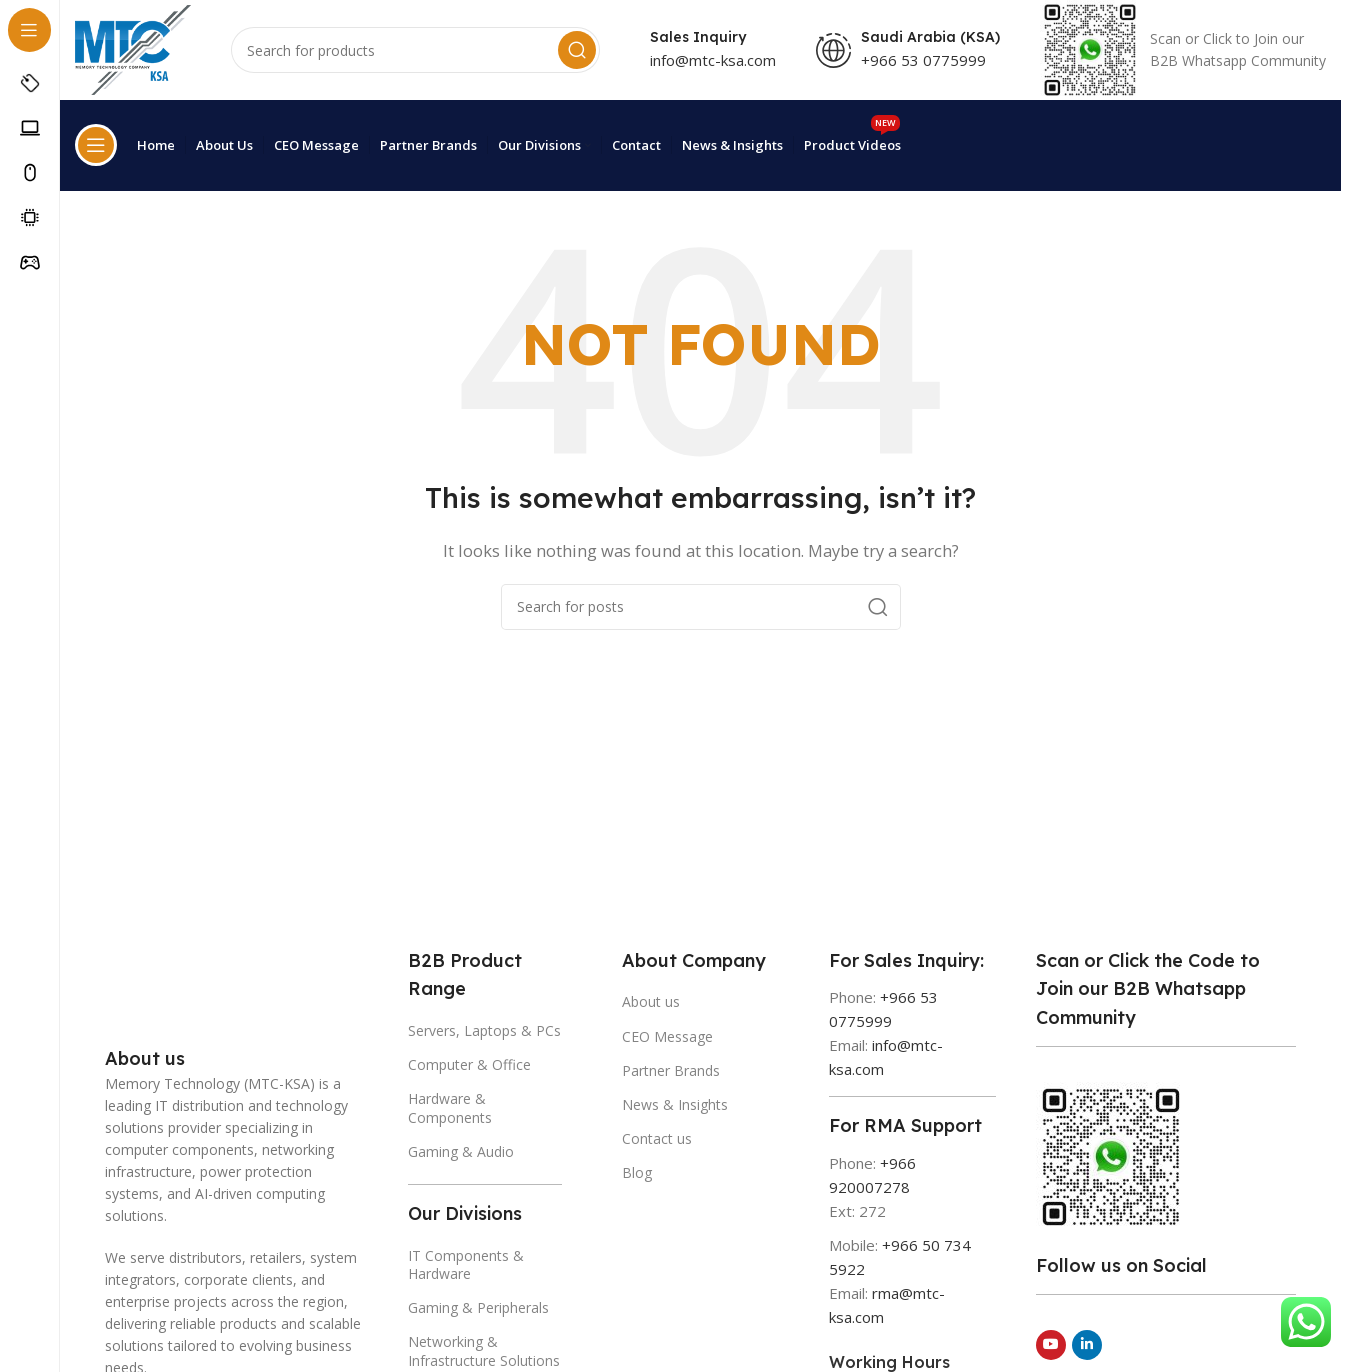  What do you see at coordinates (671, 1066) in the screenshot?
I see `Partner Brands` at bounding box center [671, 1066].